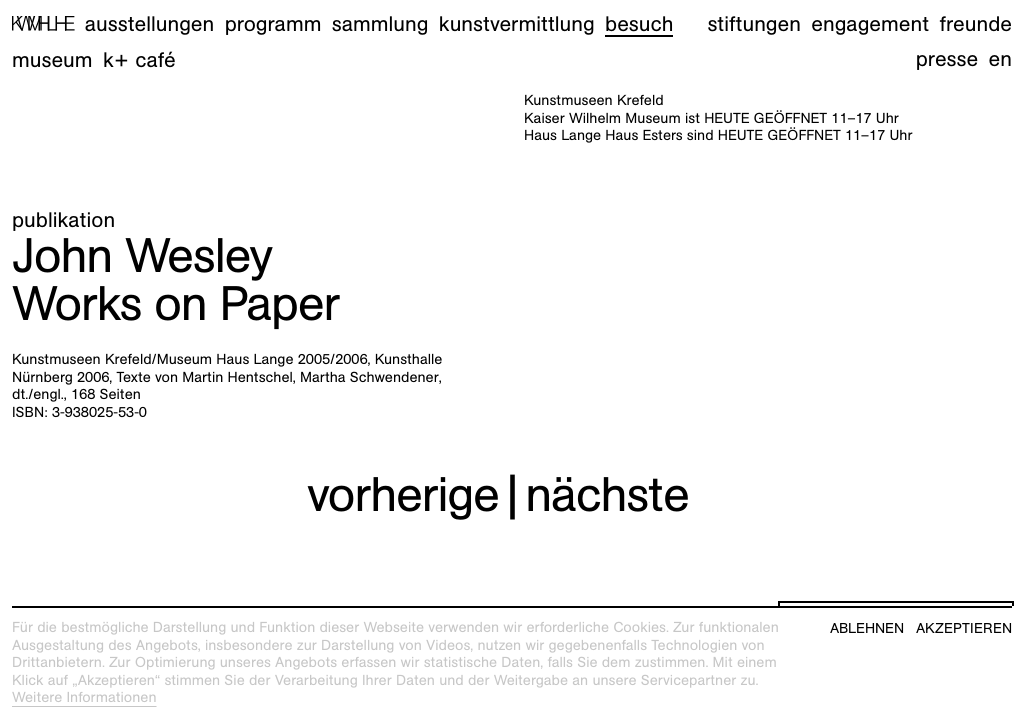  I want to click on Stiftungen, so click(754, 23).